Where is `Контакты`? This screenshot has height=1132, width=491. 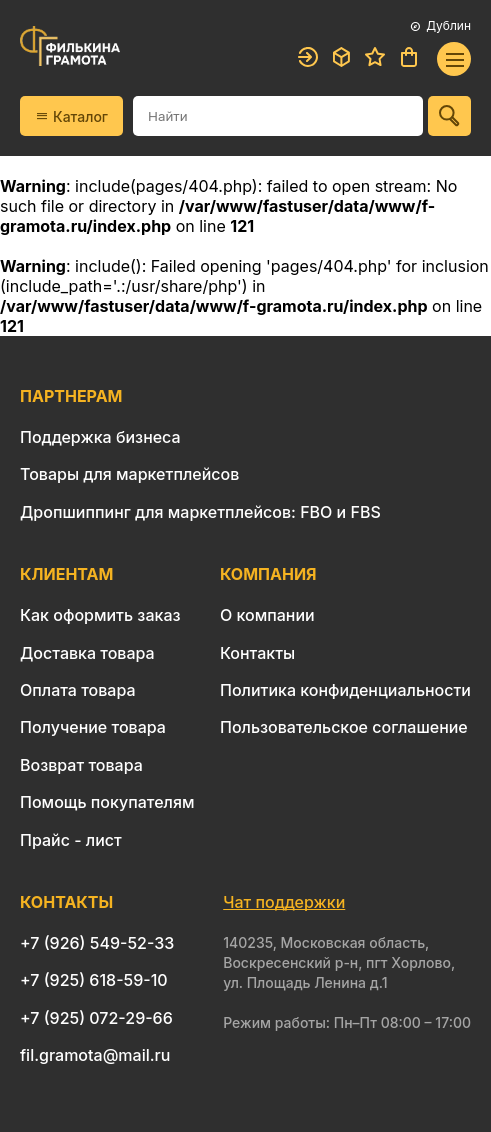
Контакты is located at coordinates (257, 653).